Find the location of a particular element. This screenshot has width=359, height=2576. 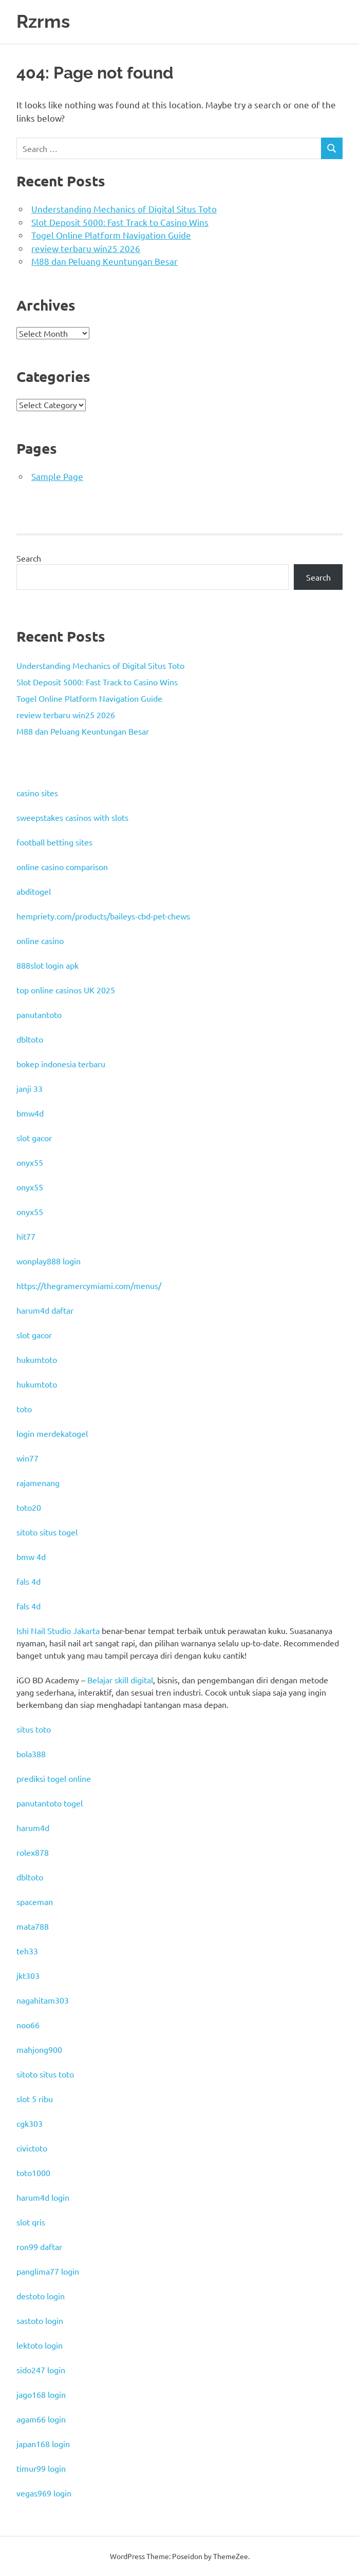

bmw4d is located at coordinates (30, 1113).